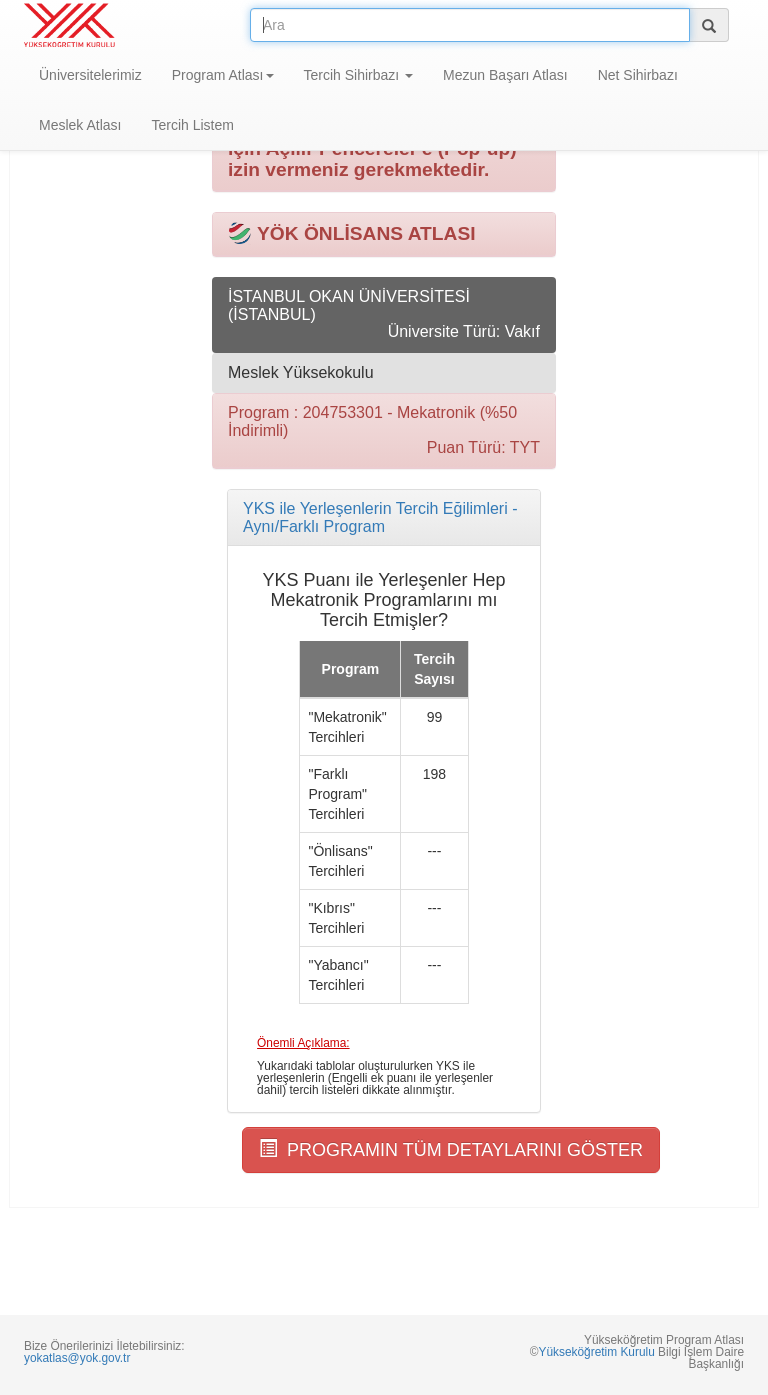 This screenshot has width=768, height=1395. I want to click on [tab], so click(384, 517).